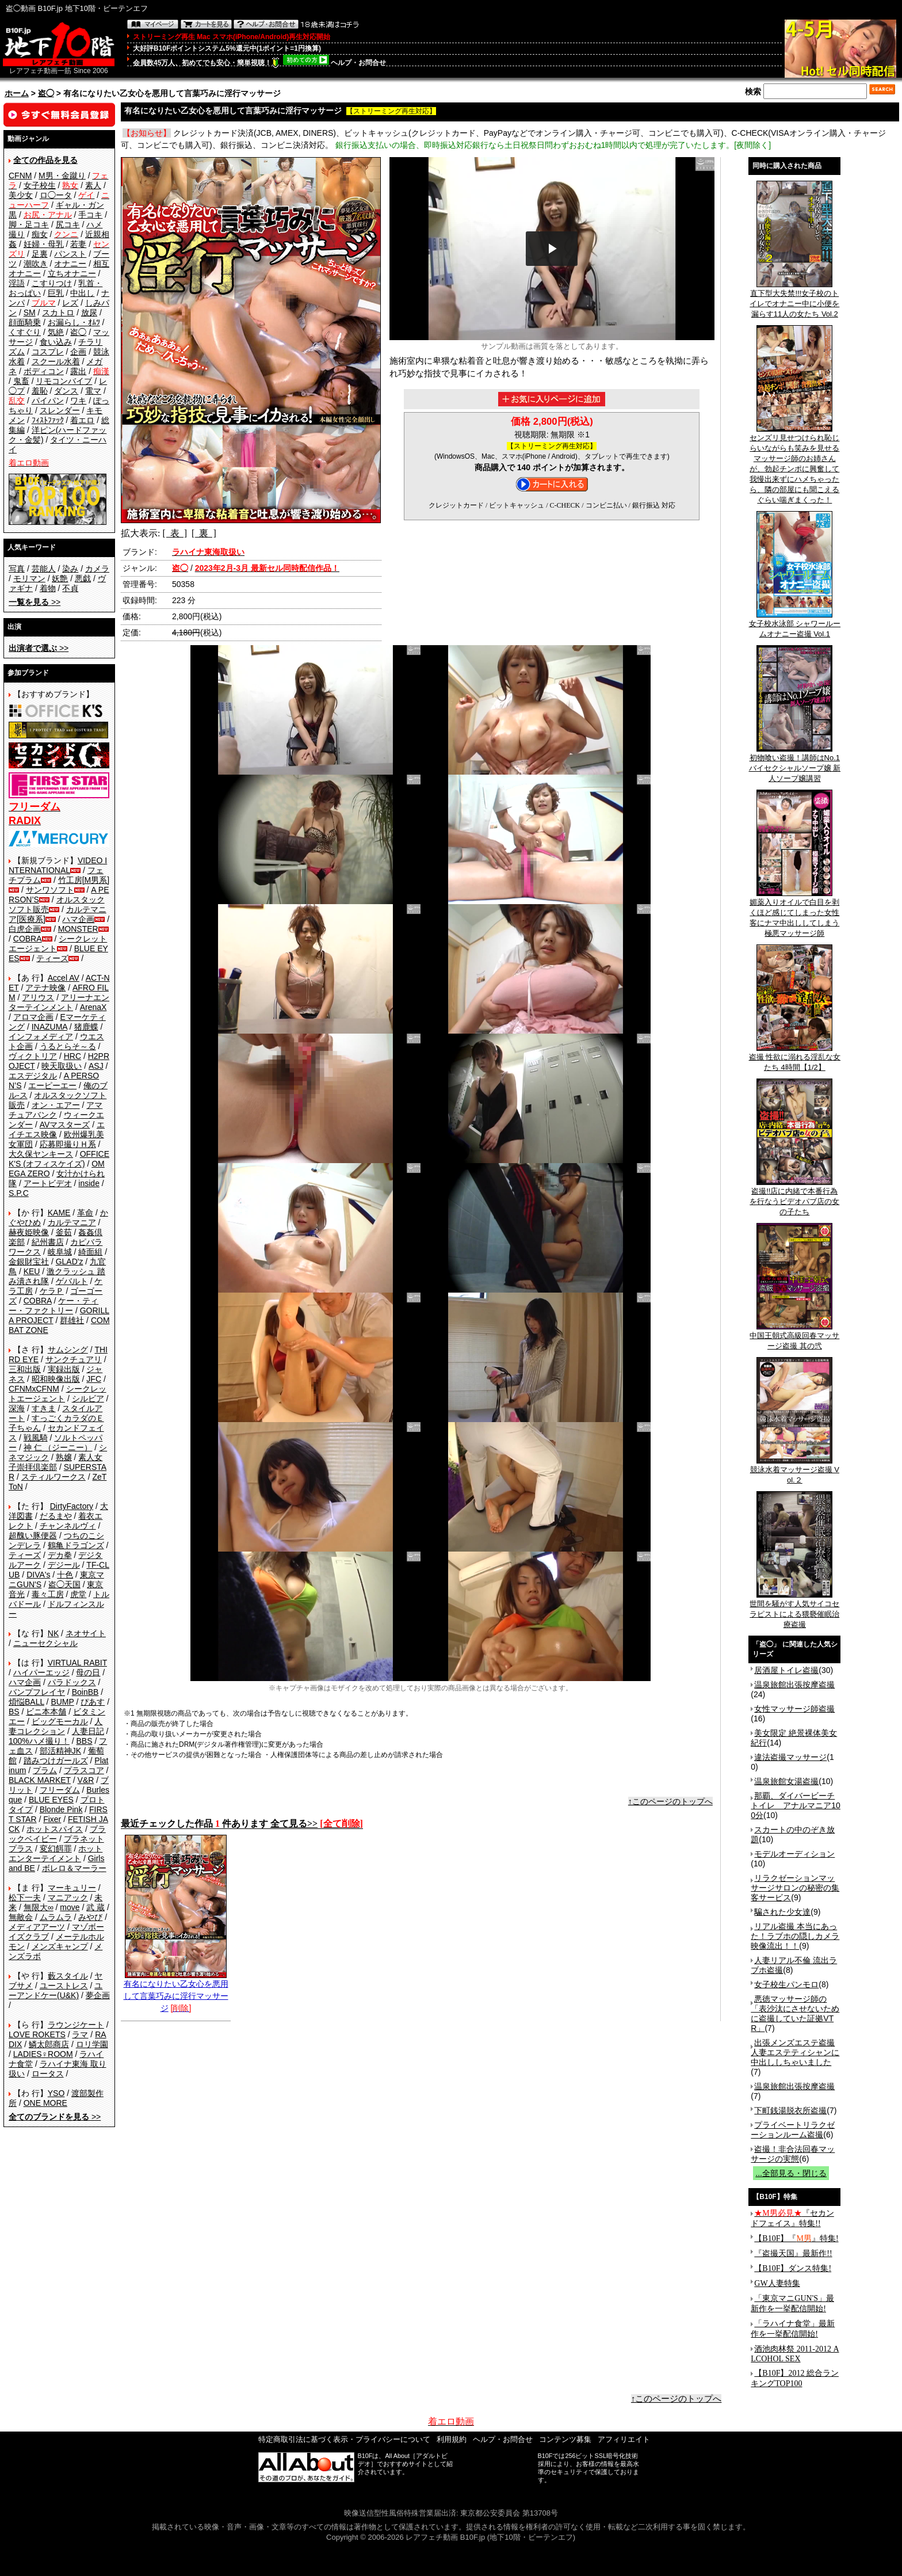 This screenshot has height=2576, width=902. What do you see at coordinates (49, 2044) in the screenshot?
I see `鱗太郎商店` at bounding box center [49, 2044].